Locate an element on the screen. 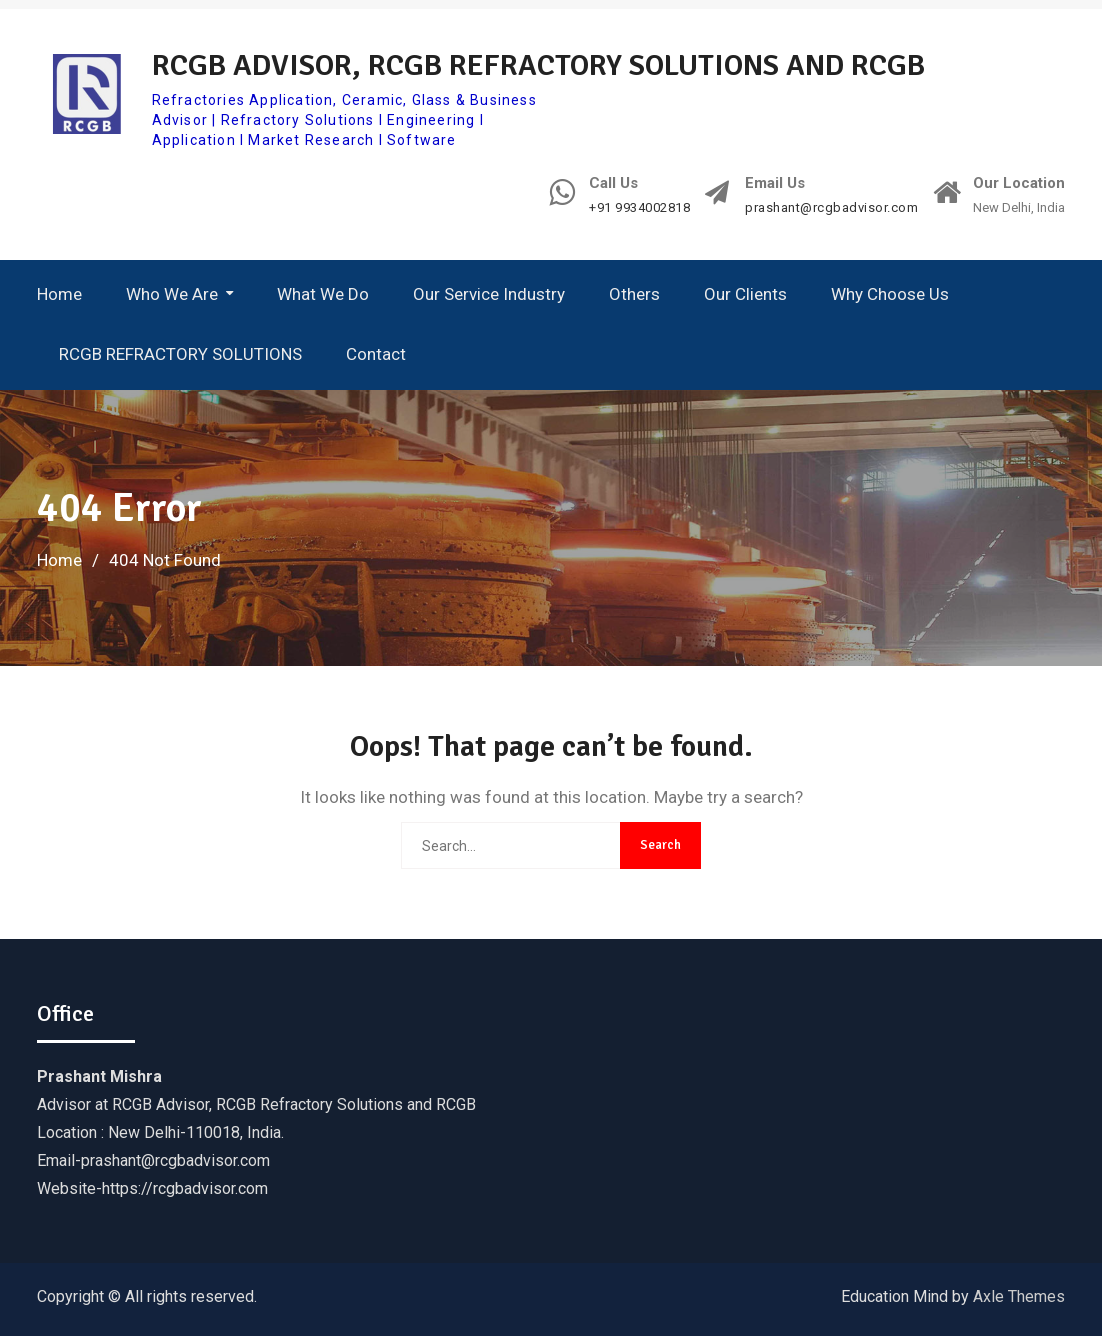  Who We Are is located at coordinates (172, 294).